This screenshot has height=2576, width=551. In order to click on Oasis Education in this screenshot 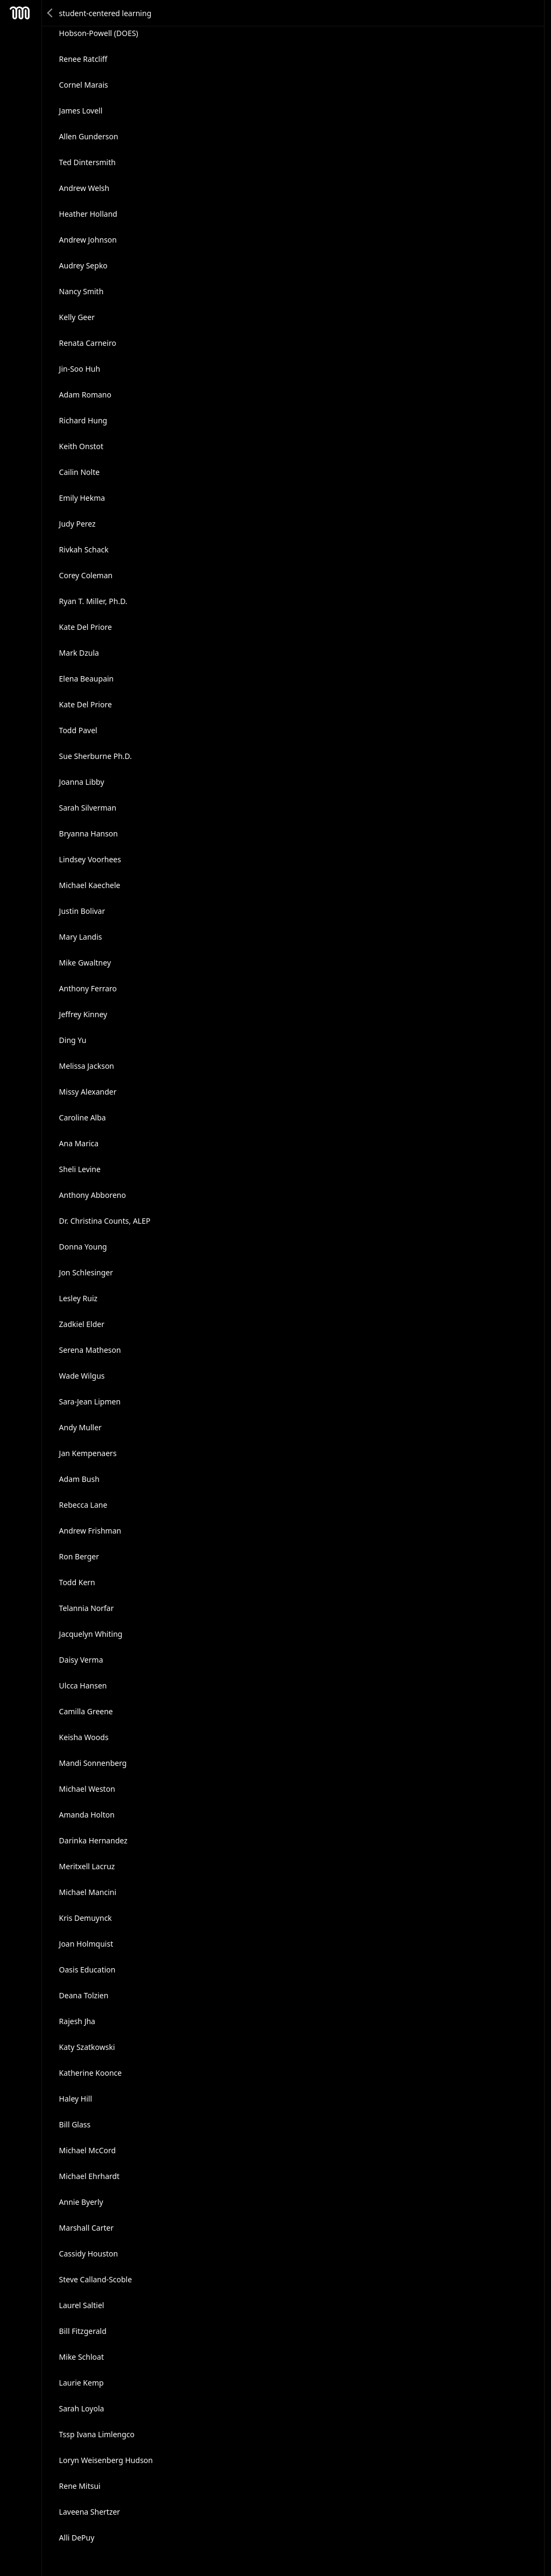, I will do `click(87, 1969)`.